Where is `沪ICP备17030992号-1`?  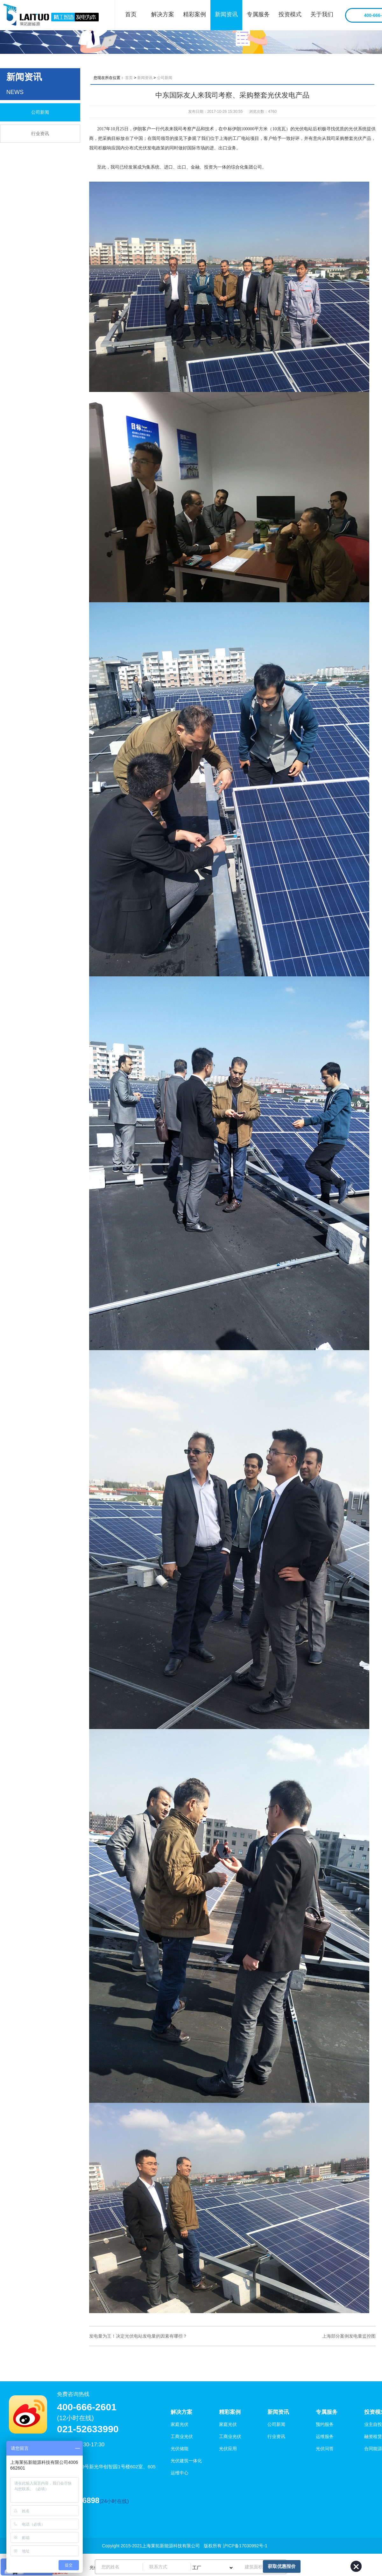 沪ICP备17030992号-1 is located at coordinates (245, 2545).